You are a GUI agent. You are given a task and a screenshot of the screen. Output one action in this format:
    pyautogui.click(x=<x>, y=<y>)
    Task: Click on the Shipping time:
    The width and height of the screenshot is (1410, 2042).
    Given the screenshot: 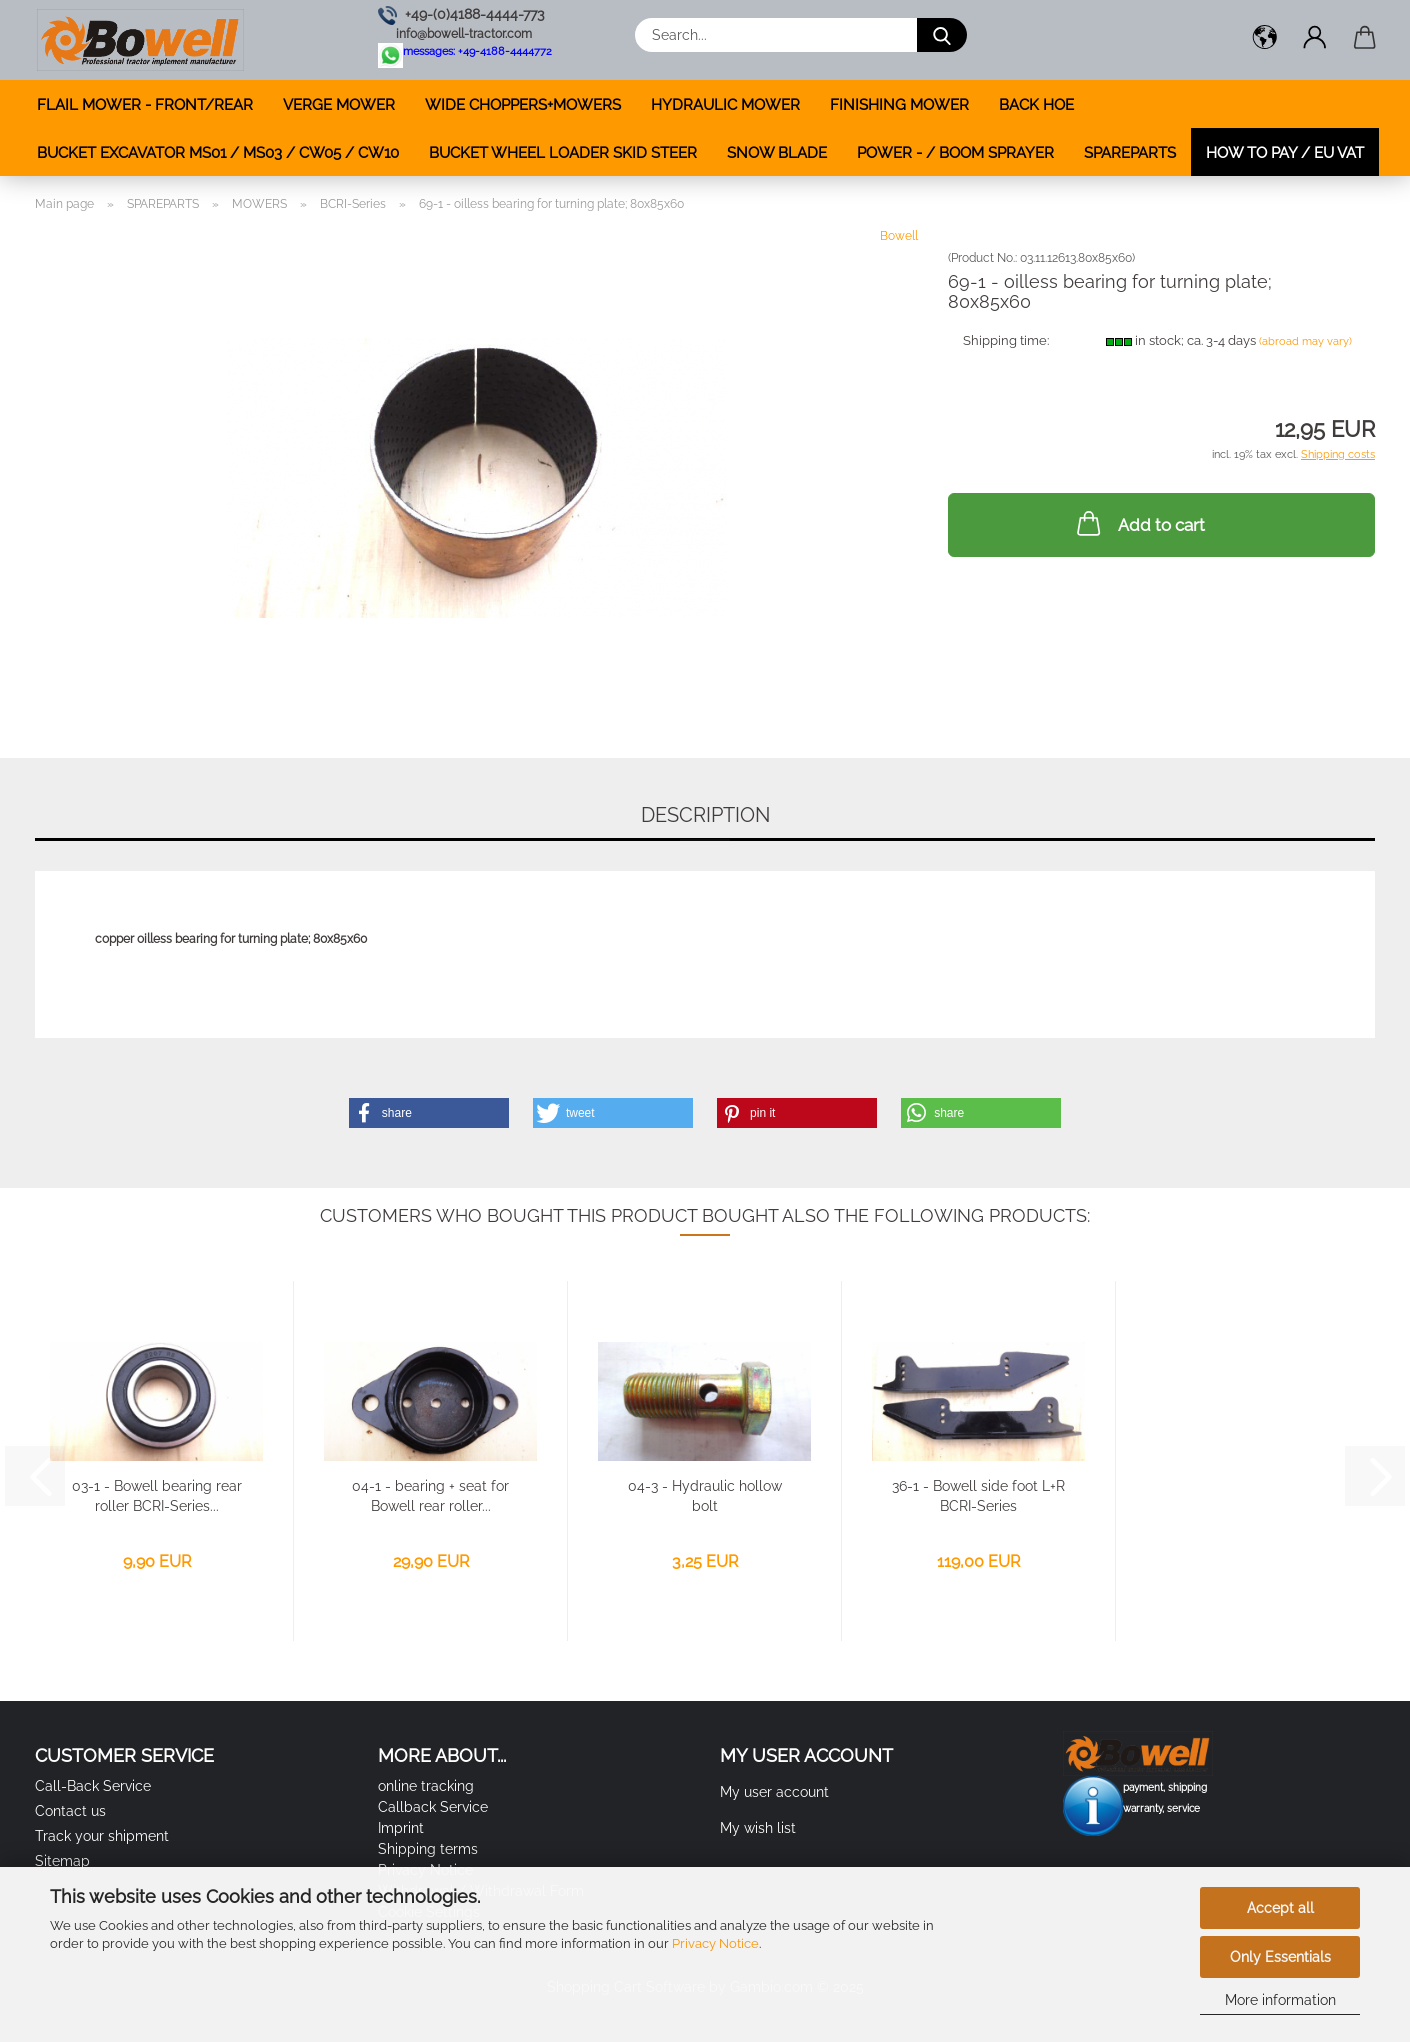 What is the action you would take?
    pyautogui.click(x=1006, y=340)
    